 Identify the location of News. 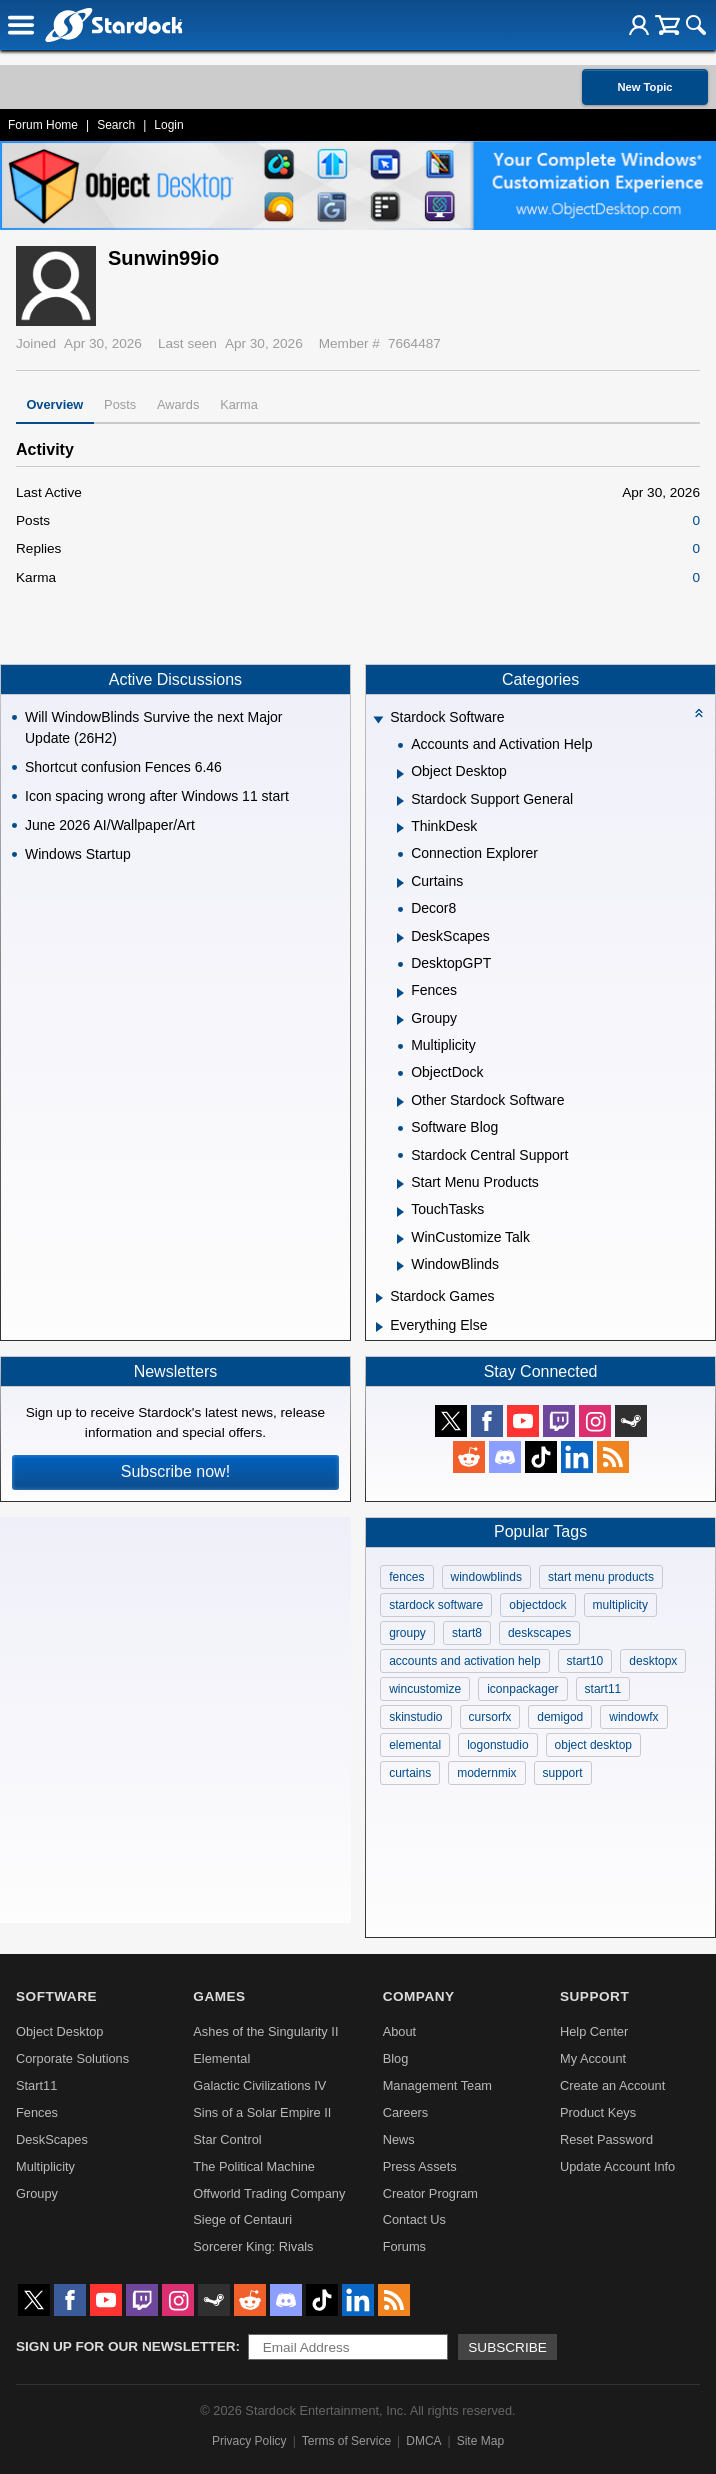
(399, 2139).